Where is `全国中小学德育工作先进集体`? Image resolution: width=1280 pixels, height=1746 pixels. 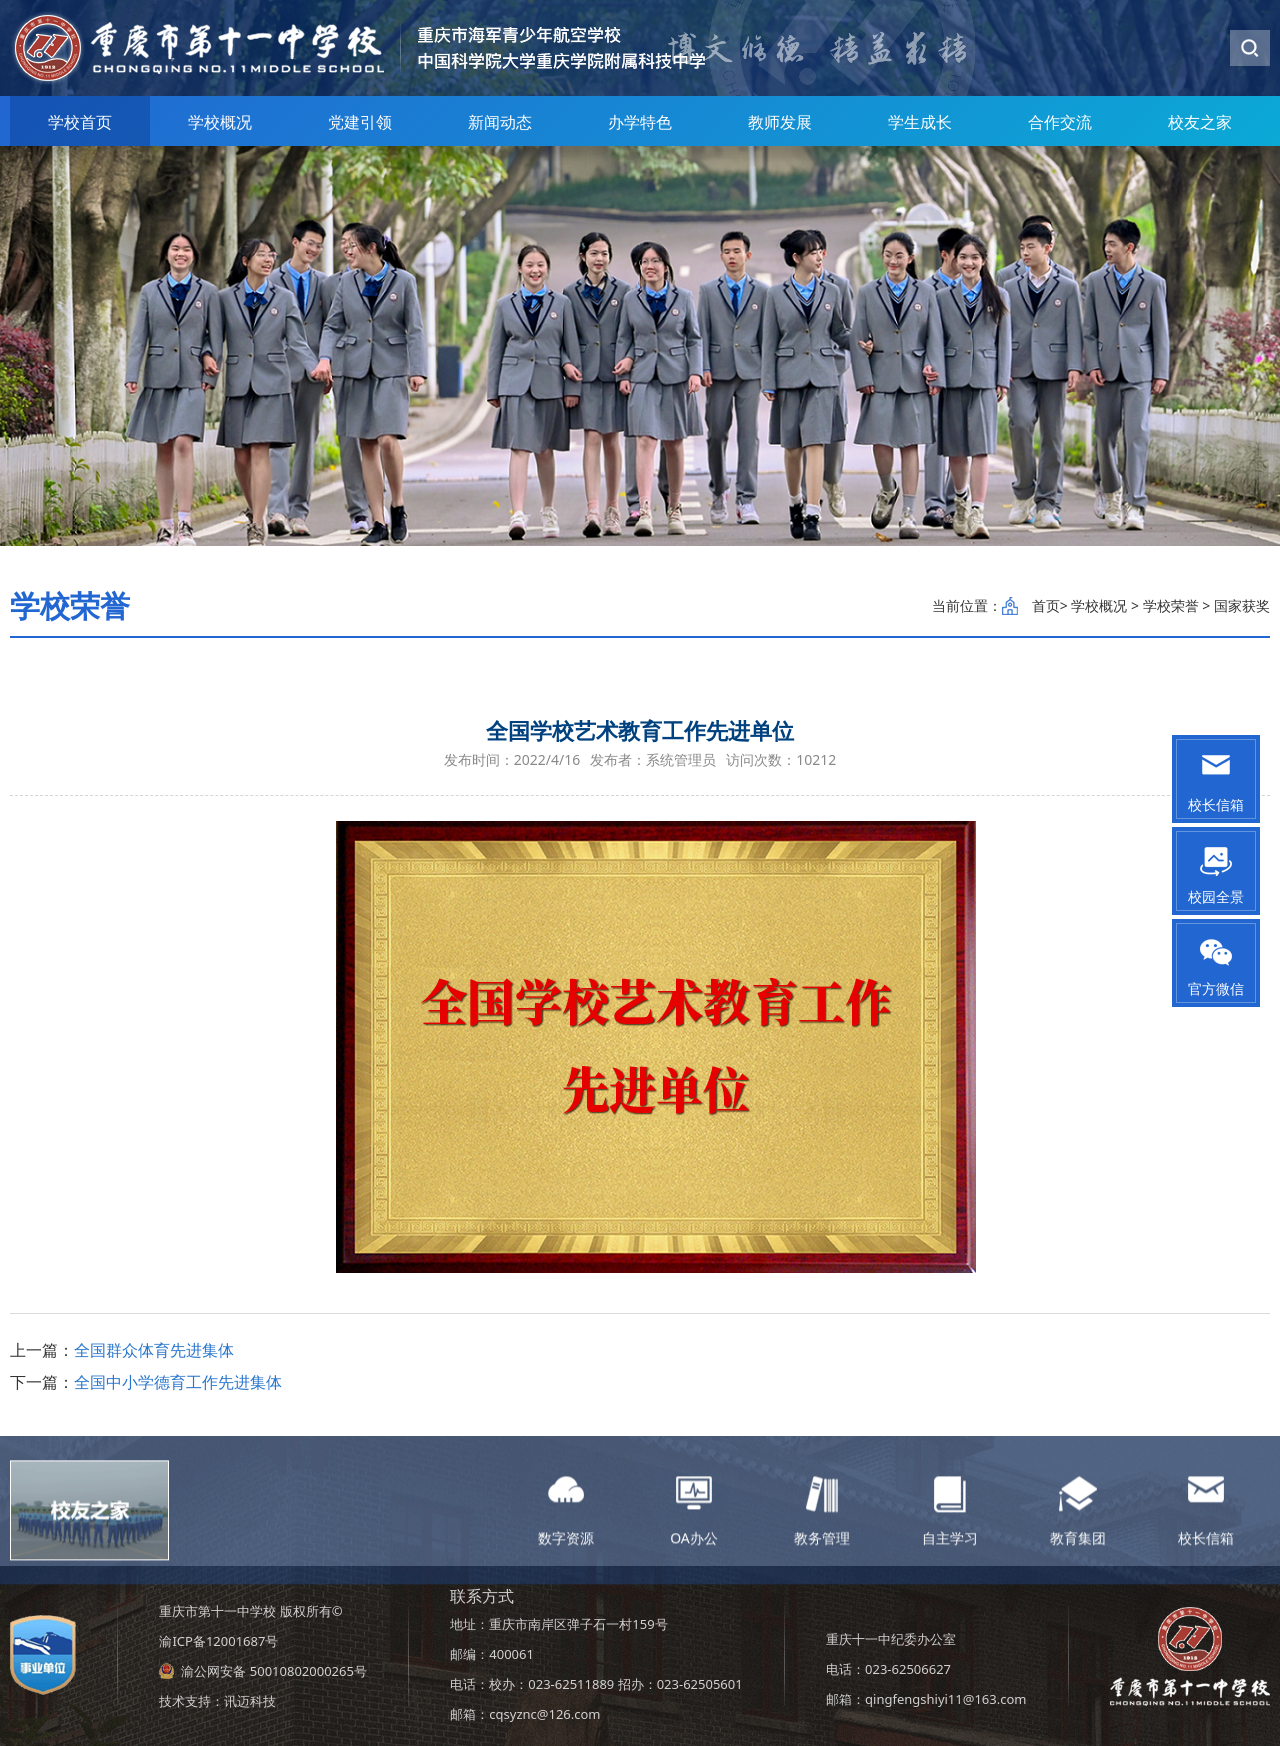
全国中小学德育工作先进集体 is located at coordinates (178, 1382).